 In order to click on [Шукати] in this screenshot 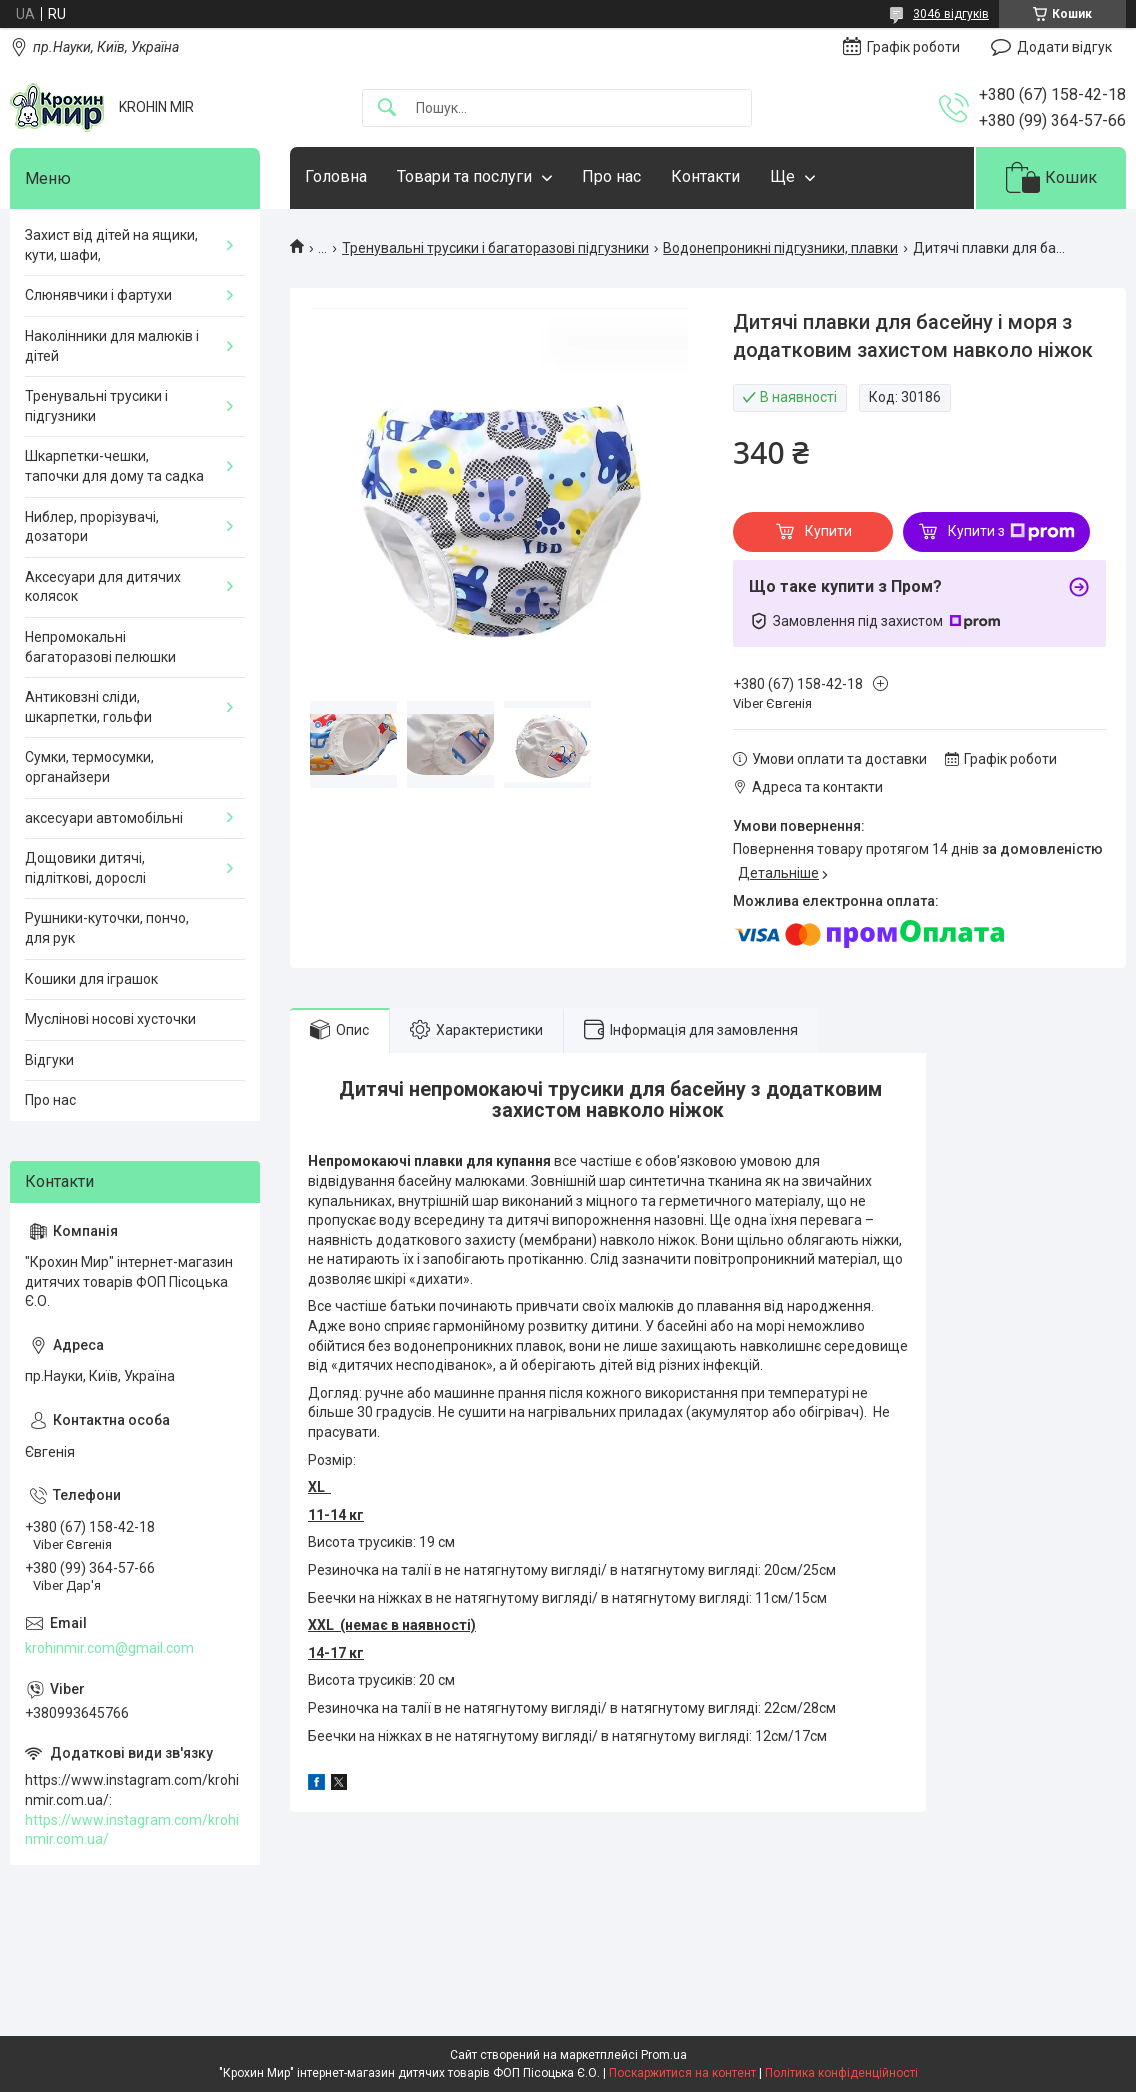, I will do `click(387, 108)`.